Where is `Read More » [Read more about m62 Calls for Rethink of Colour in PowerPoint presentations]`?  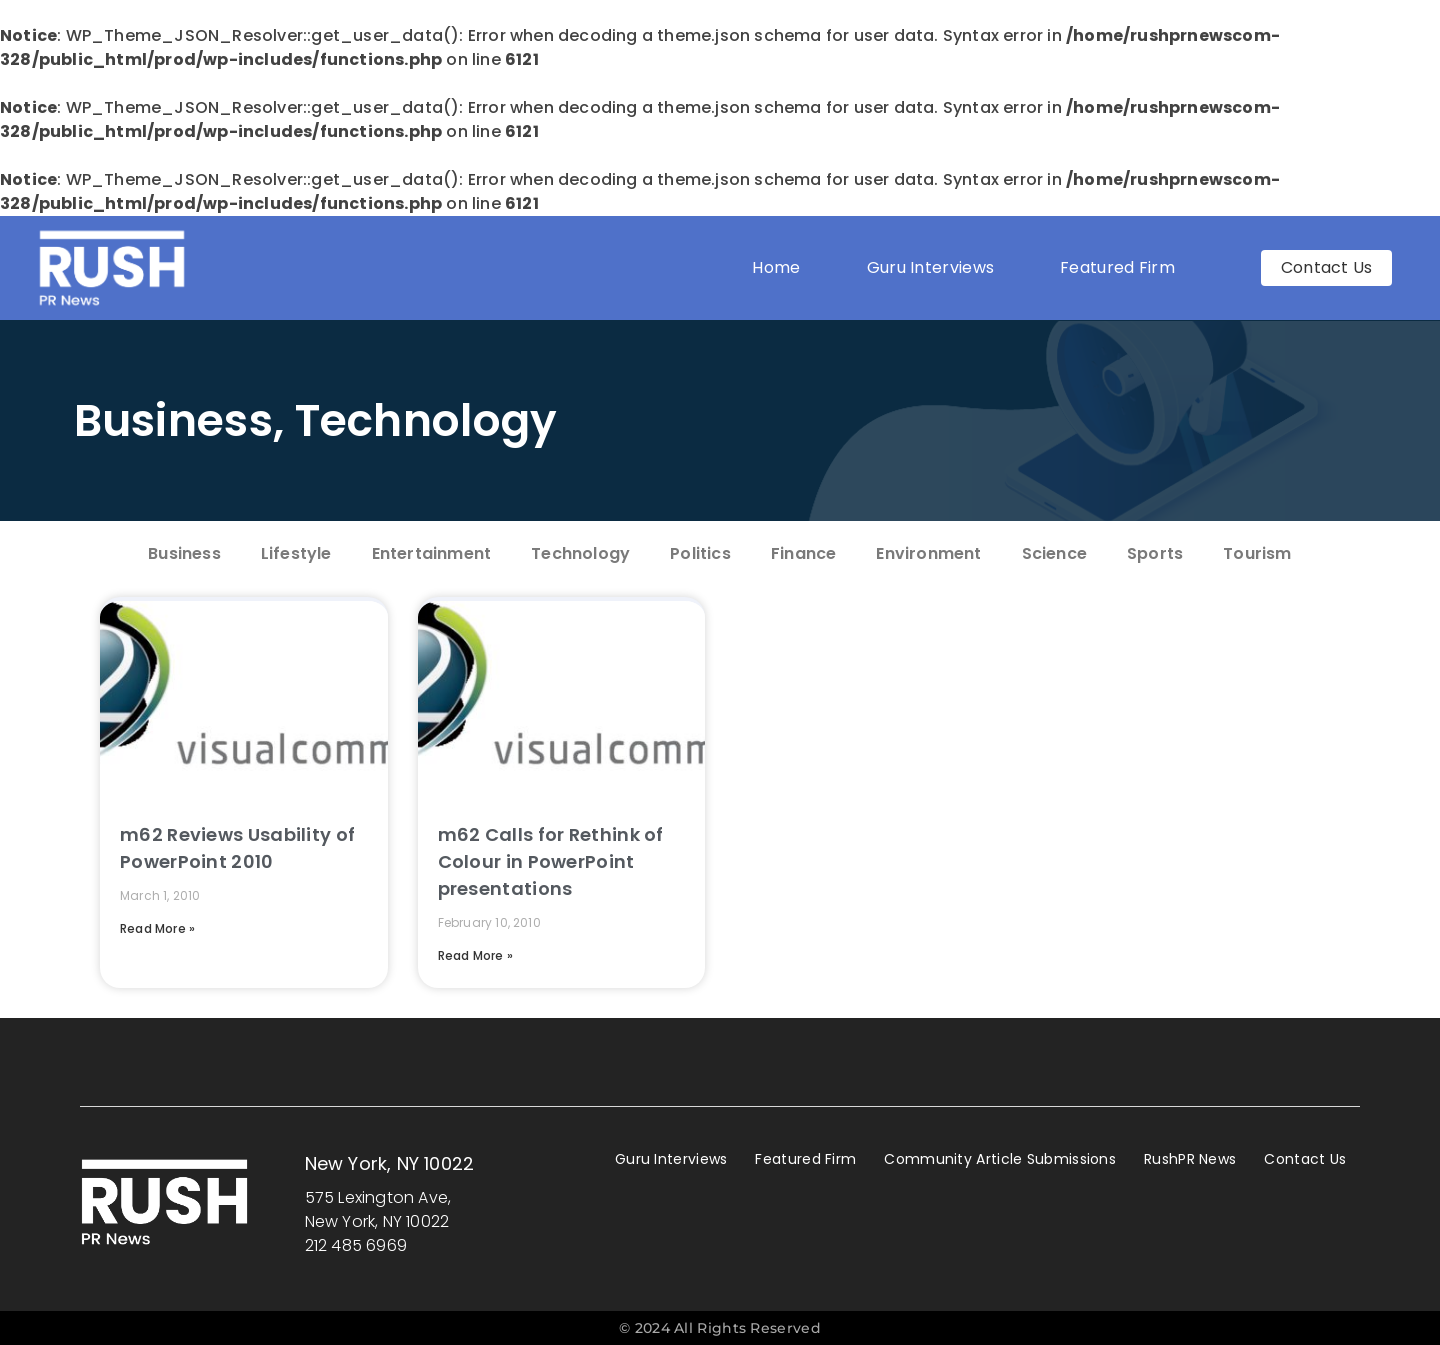 Read More » [Read more about m62 Calls for Rethink of Colour in PowerPoint presentations] is located at coordinates (475, 955).